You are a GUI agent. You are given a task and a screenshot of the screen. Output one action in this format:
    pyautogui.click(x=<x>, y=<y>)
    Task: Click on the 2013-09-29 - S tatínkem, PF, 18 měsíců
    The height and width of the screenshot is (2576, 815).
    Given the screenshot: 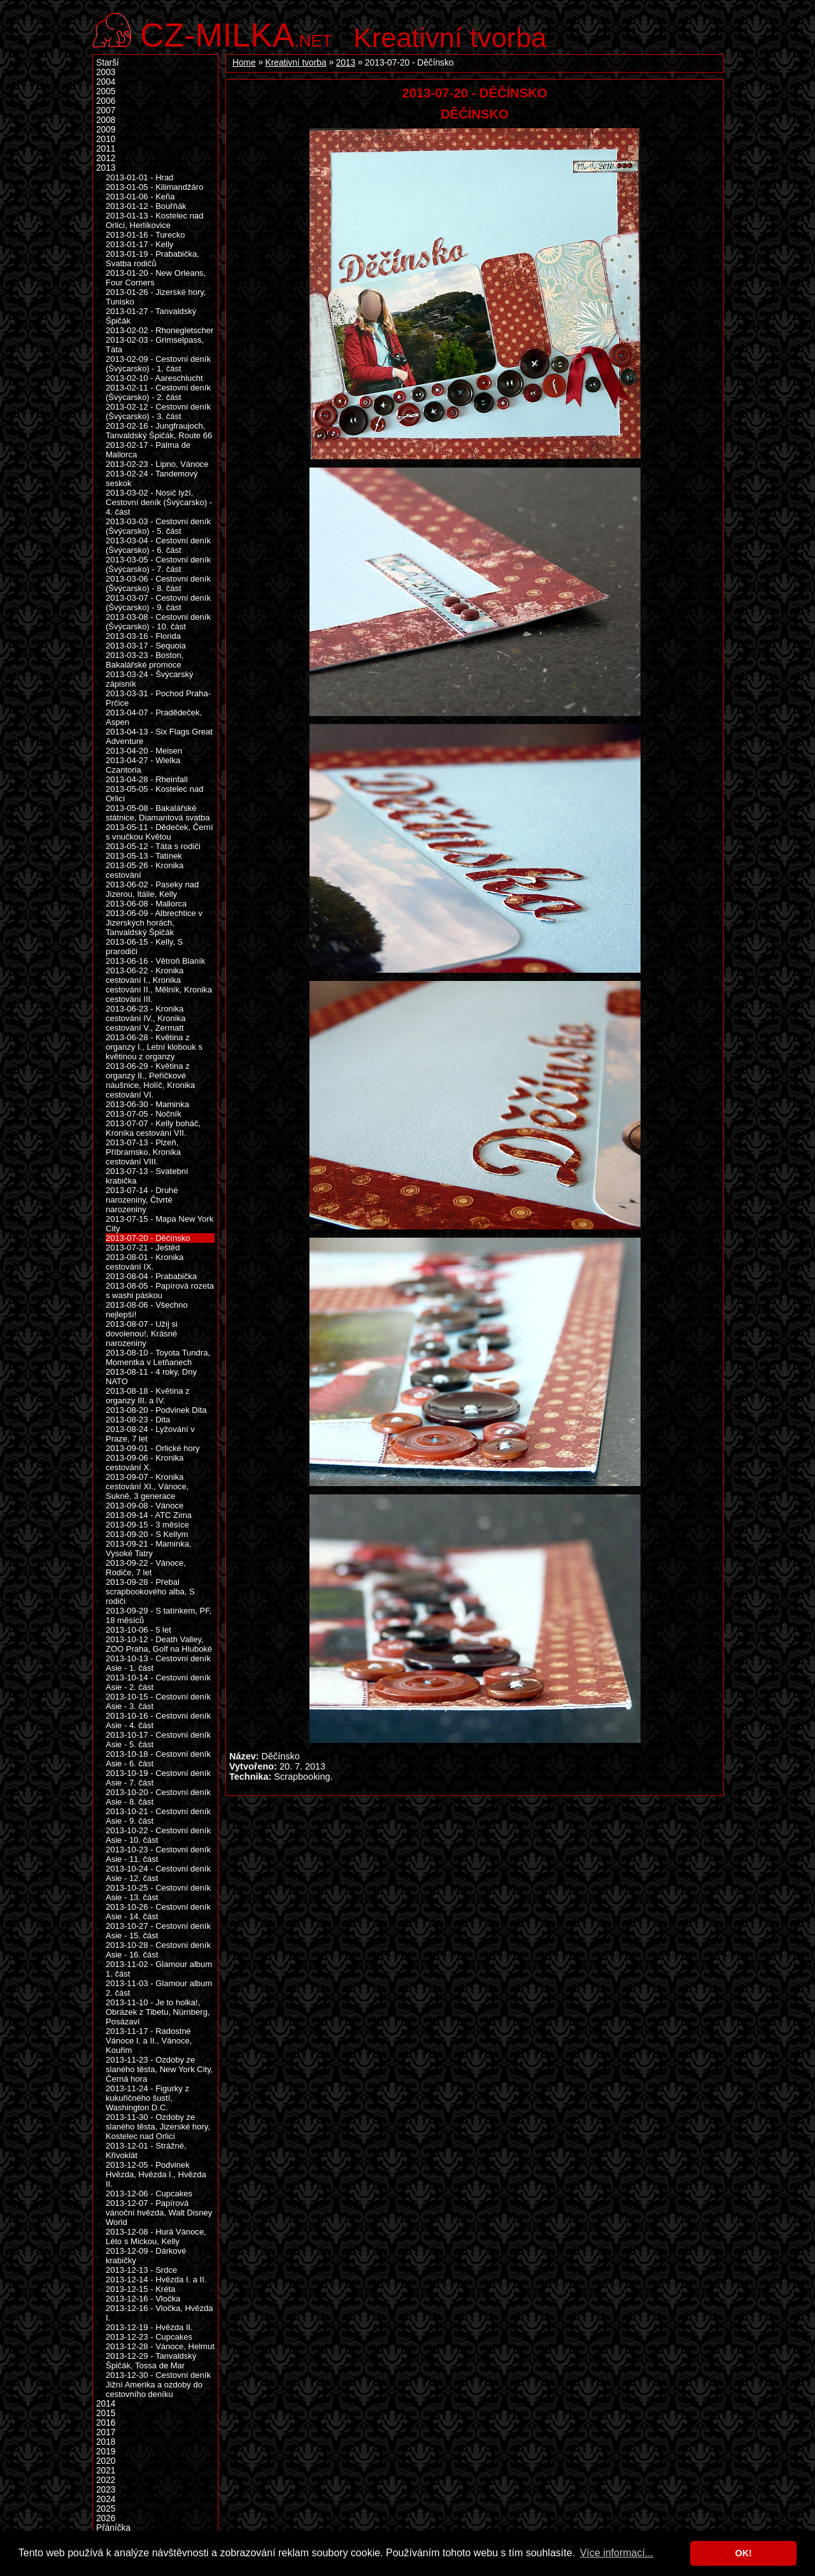 What is the action you would take?
    pyautogui.click(x=158, y=1615)
    